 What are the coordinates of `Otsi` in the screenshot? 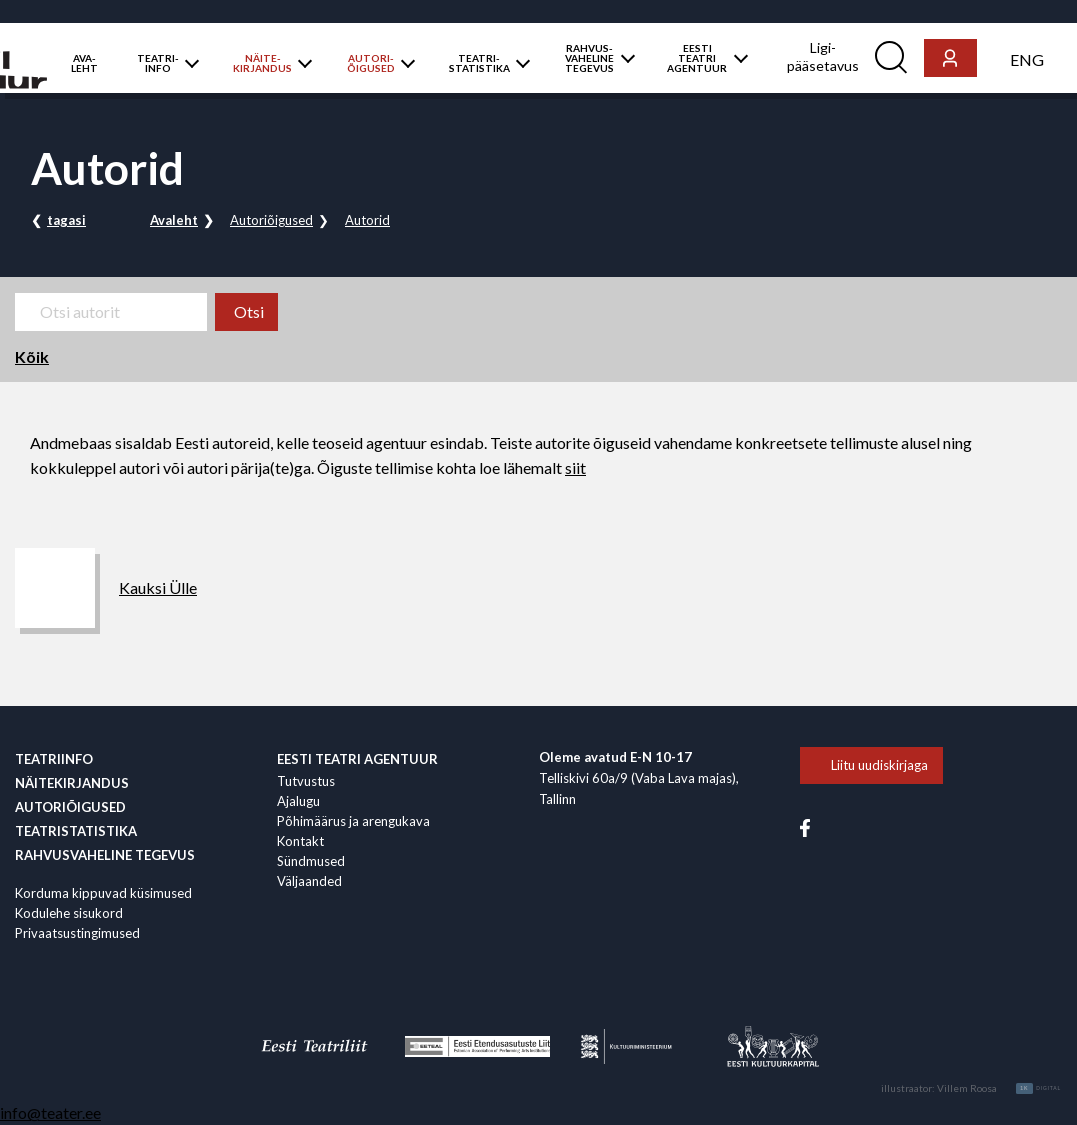 It's located at (249, 311).